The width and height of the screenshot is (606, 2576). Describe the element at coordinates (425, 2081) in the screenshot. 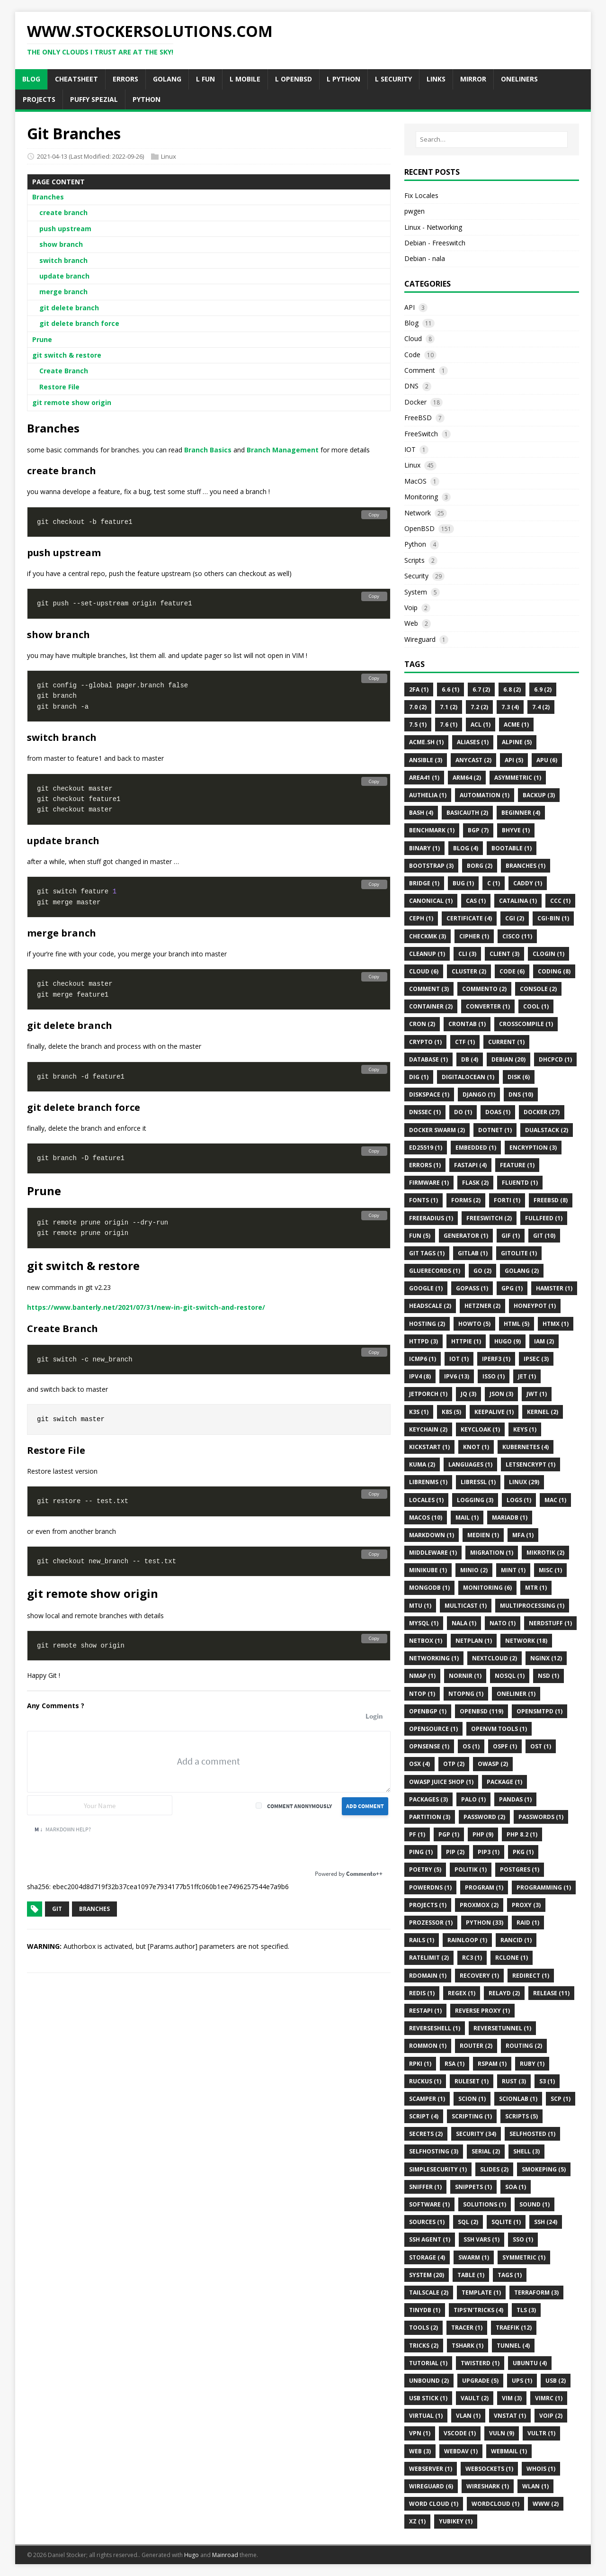

I see `Ruckus (1)` at that location.